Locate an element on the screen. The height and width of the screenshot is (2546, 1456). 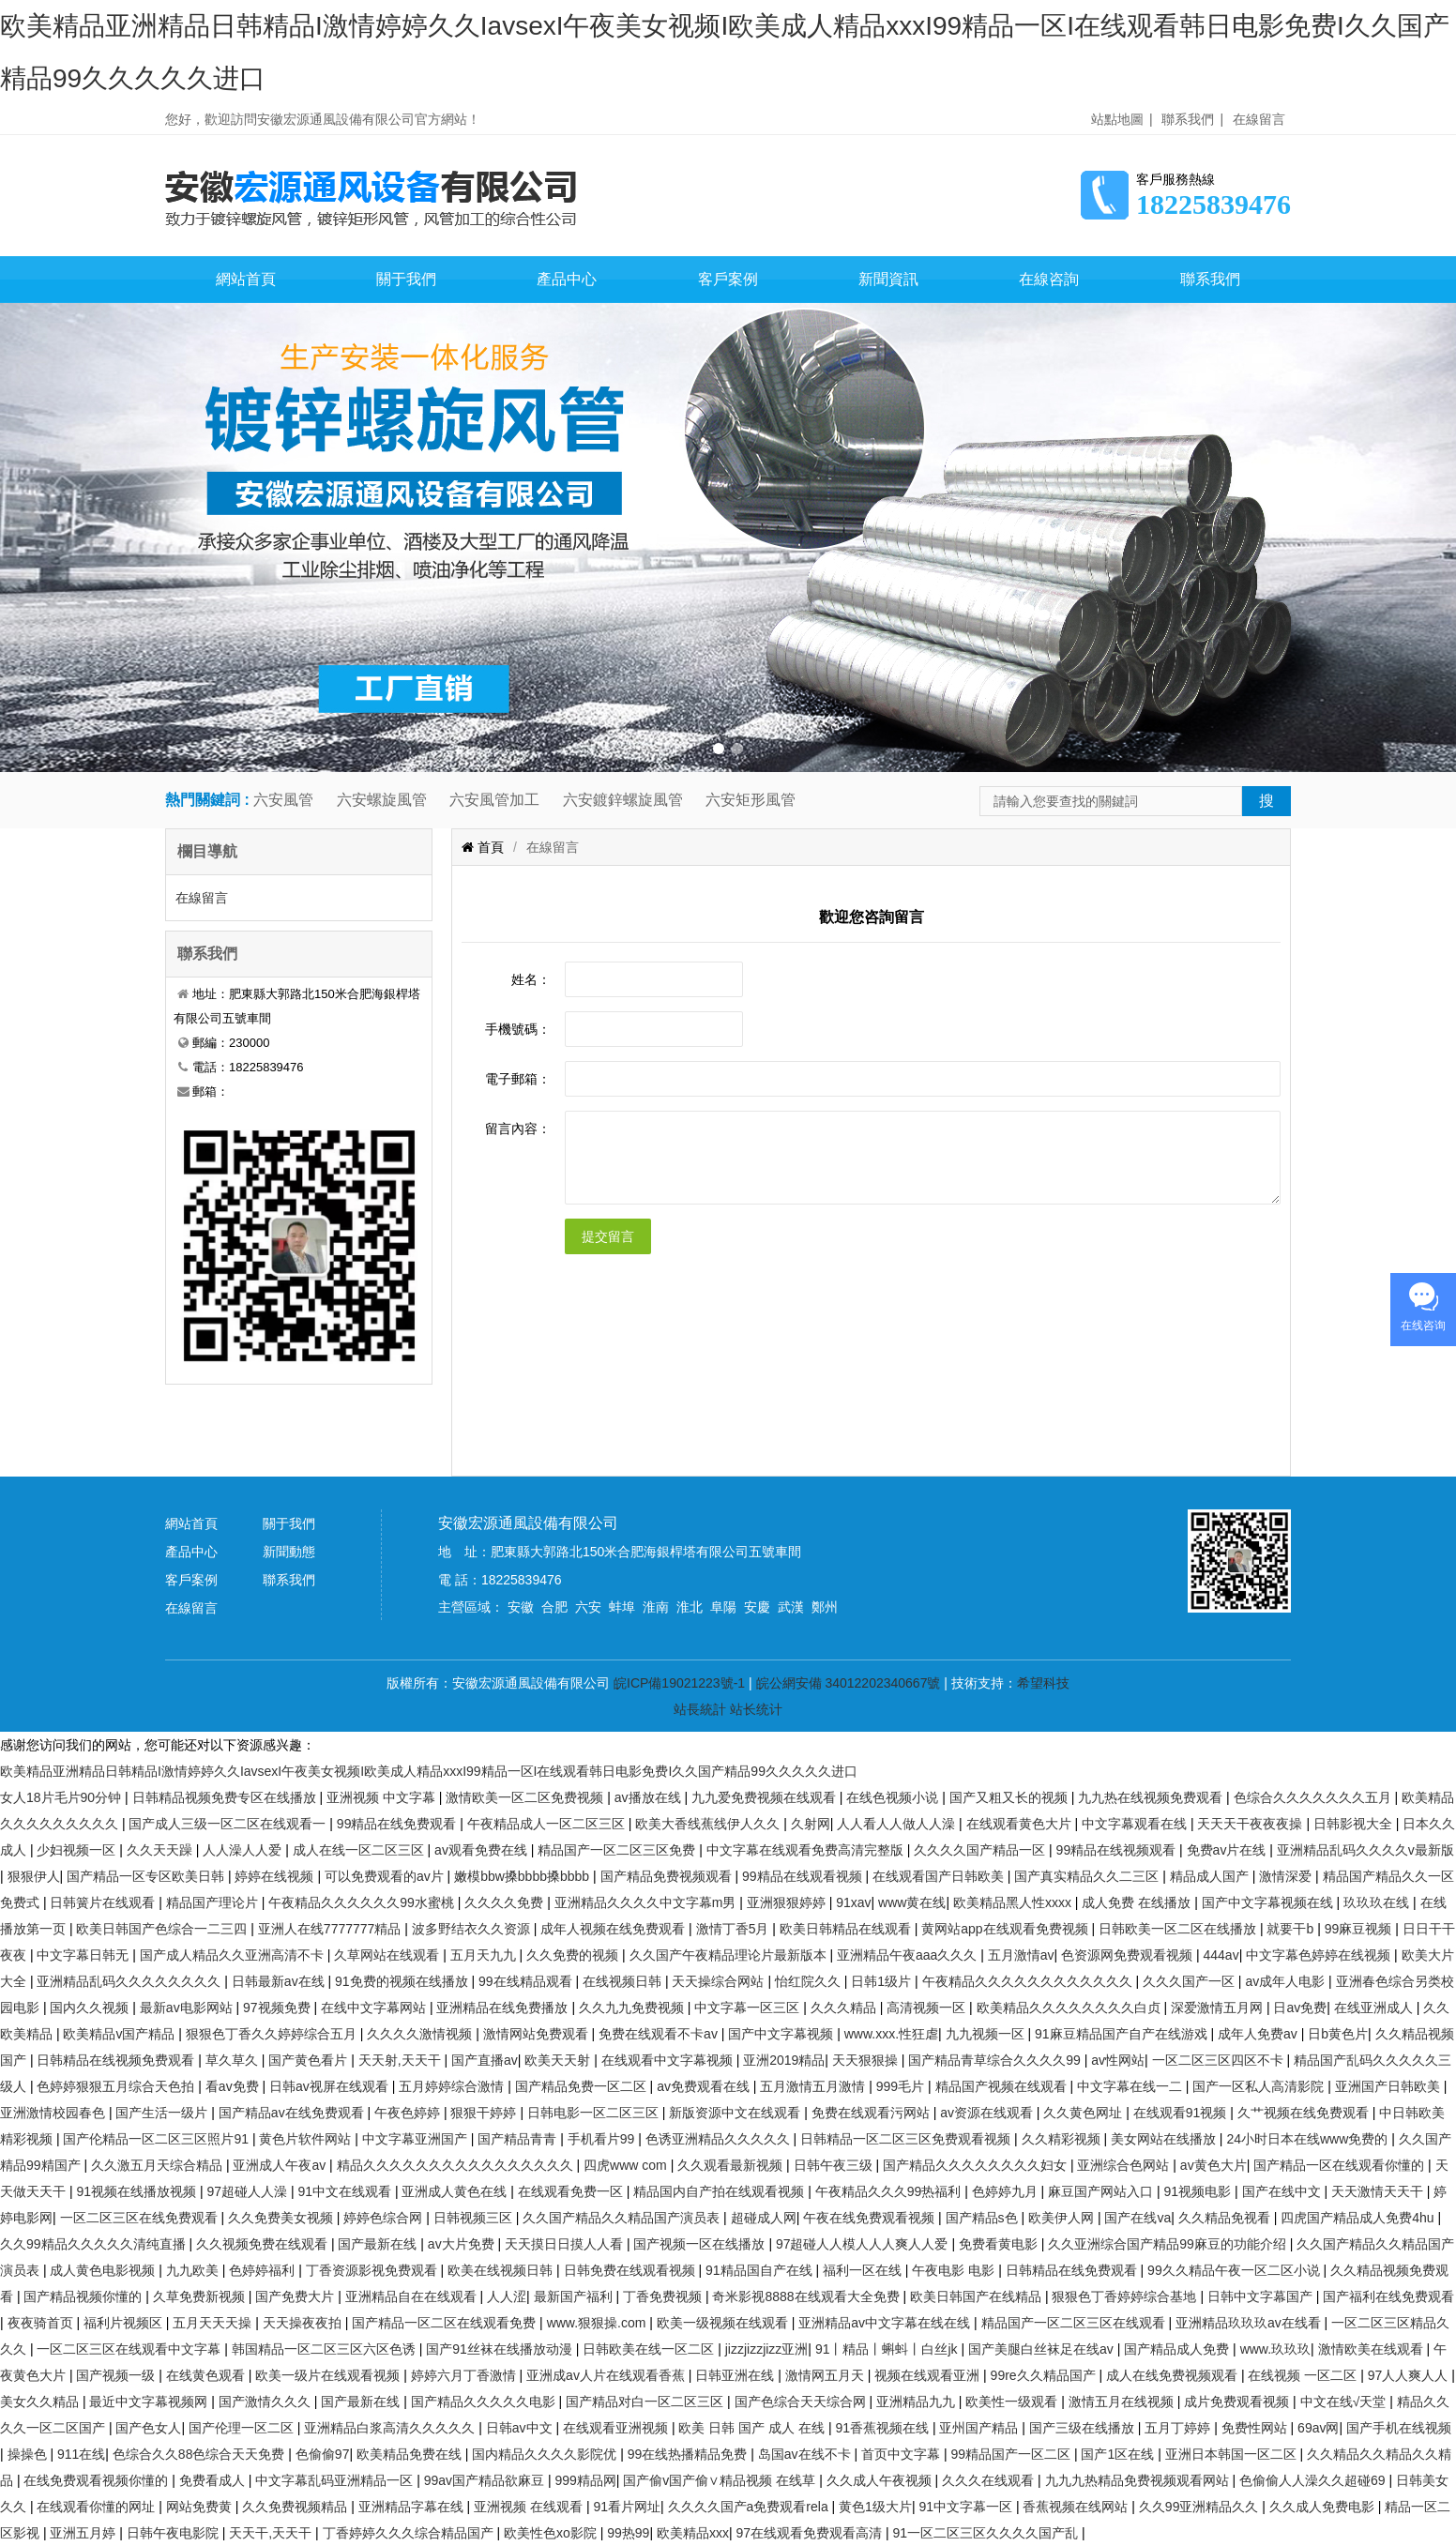
国产精品s色 is located at coordinates (984, 2217).